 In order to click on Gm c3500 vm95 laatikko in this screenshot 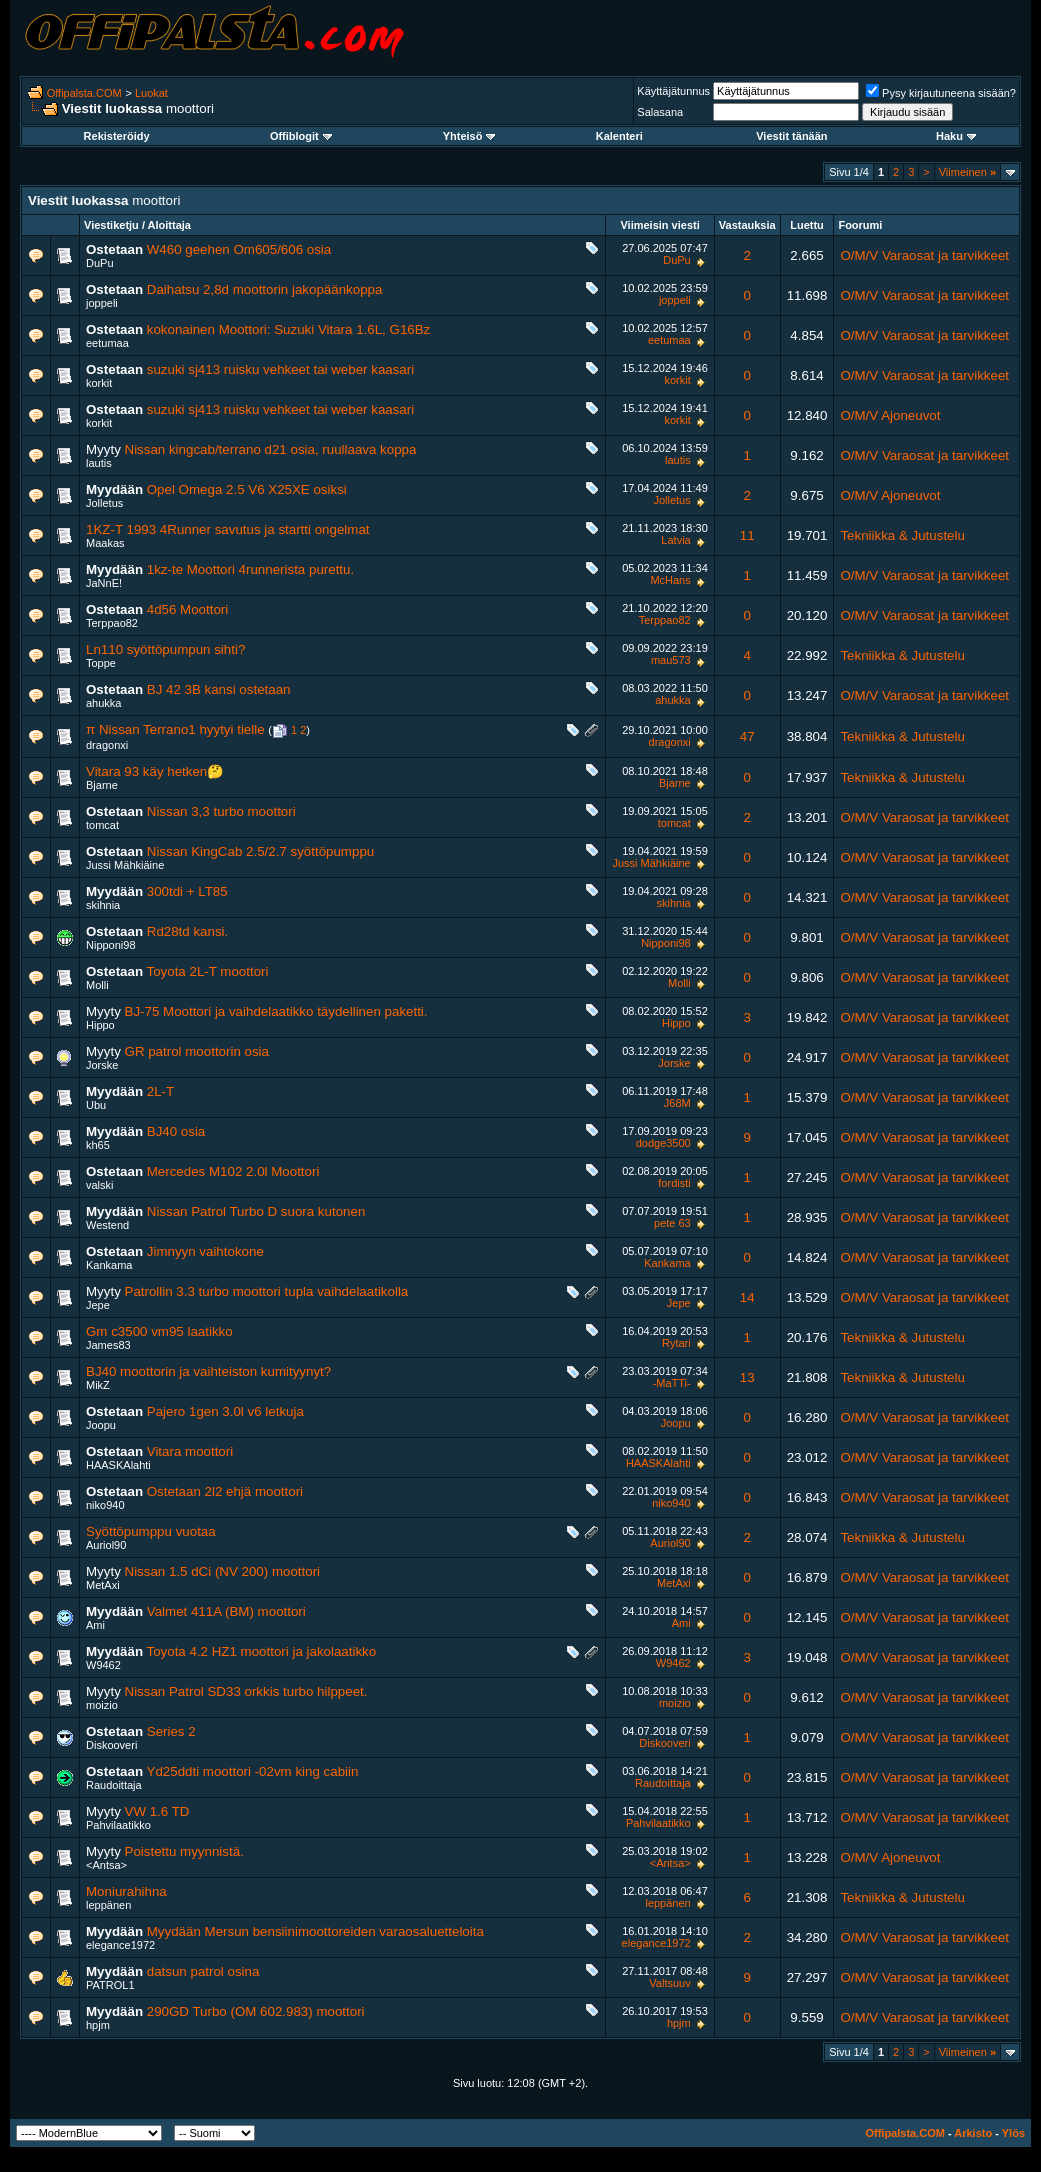, I will do `click(159, 1331)`.